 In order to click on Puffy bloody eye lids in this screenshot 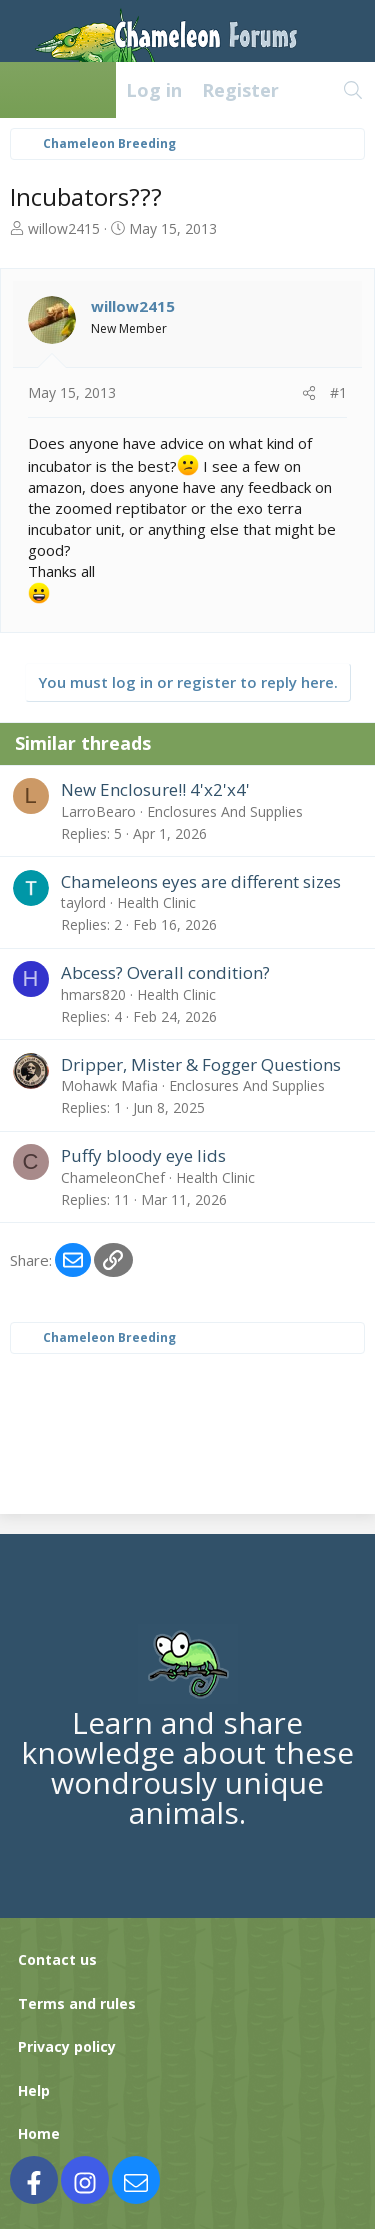, I will do `click(143, 1155)`.